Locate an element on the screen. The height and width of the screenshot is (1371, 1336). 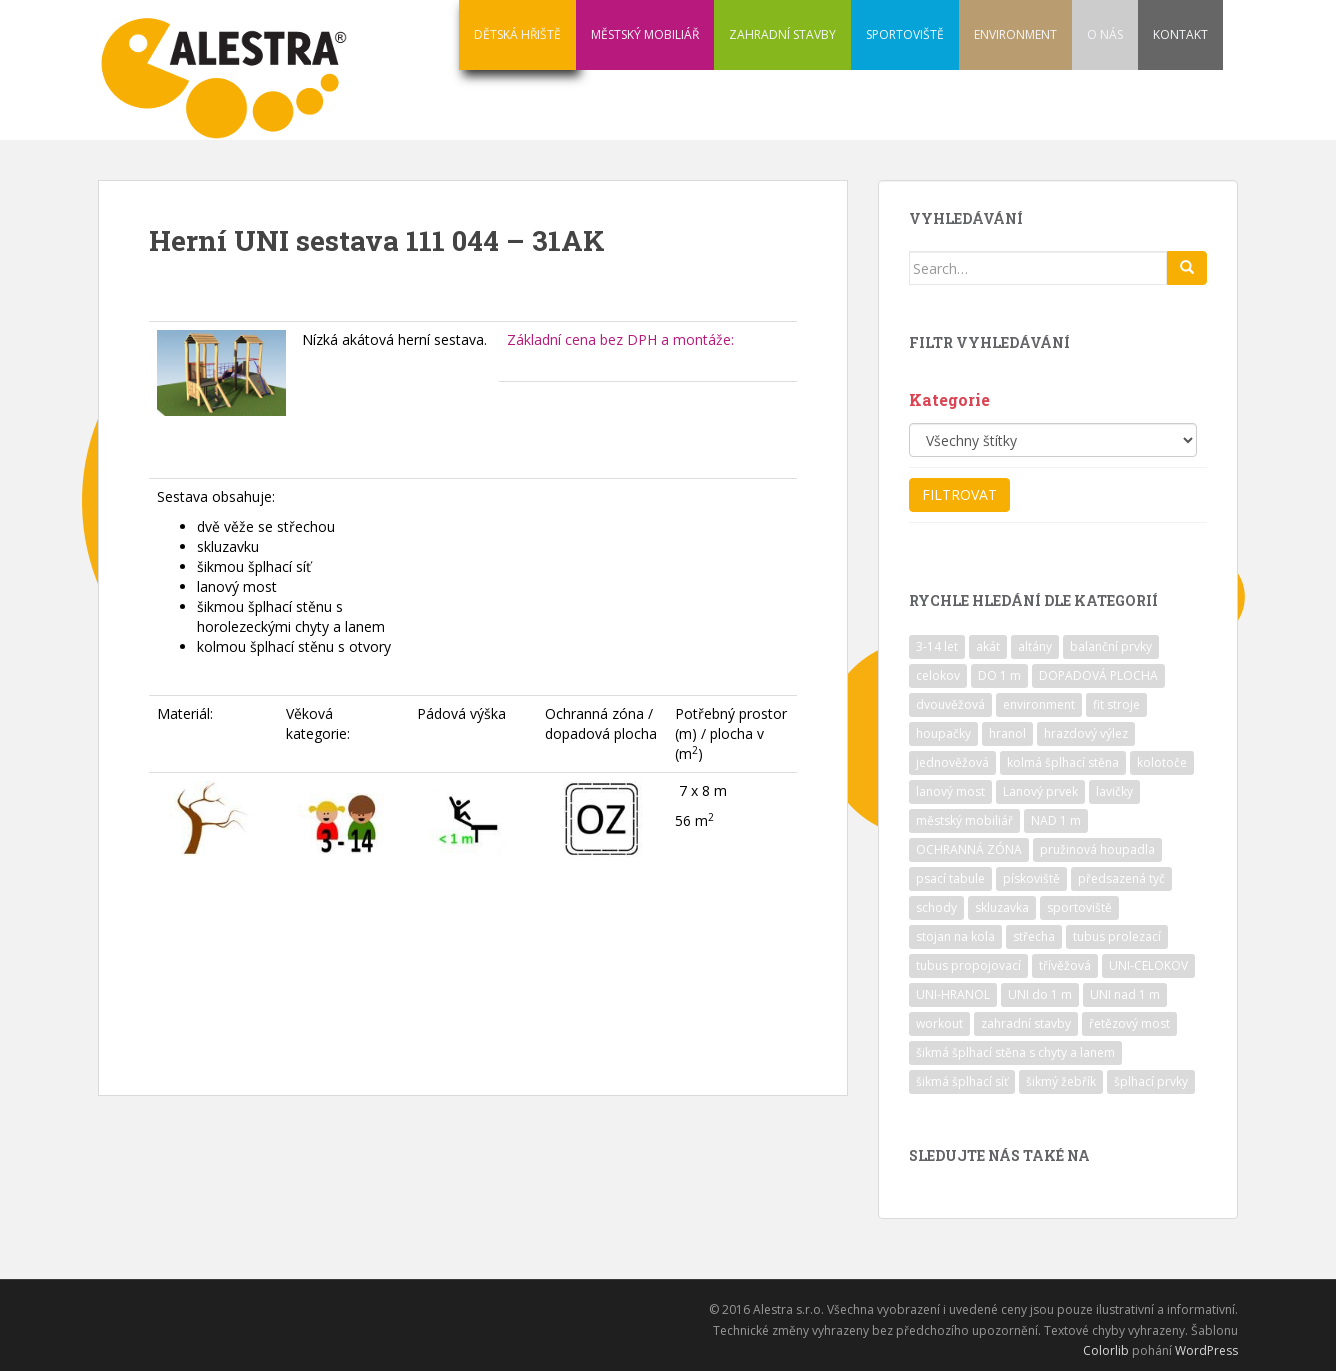
O NÁS is located at coordinates (1105, 34).